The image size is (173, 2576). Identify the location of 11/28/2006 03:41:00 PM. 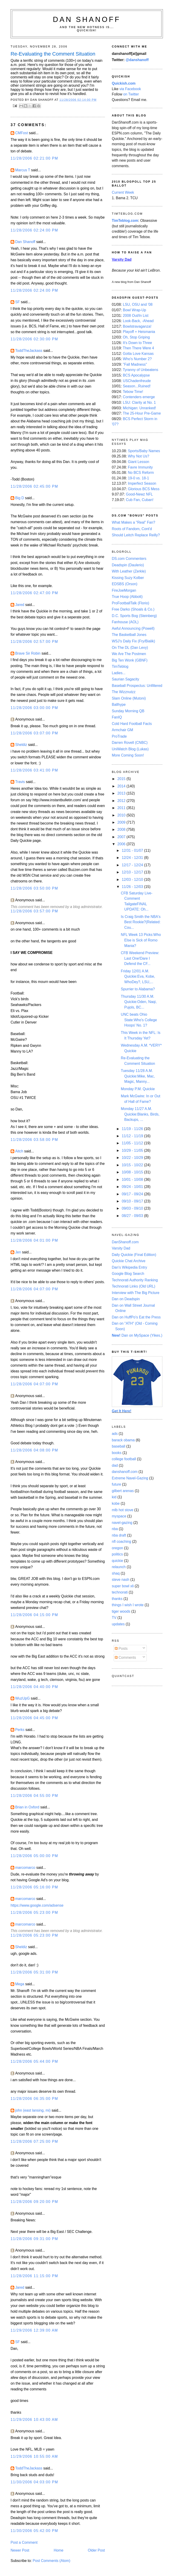
(34, 770).